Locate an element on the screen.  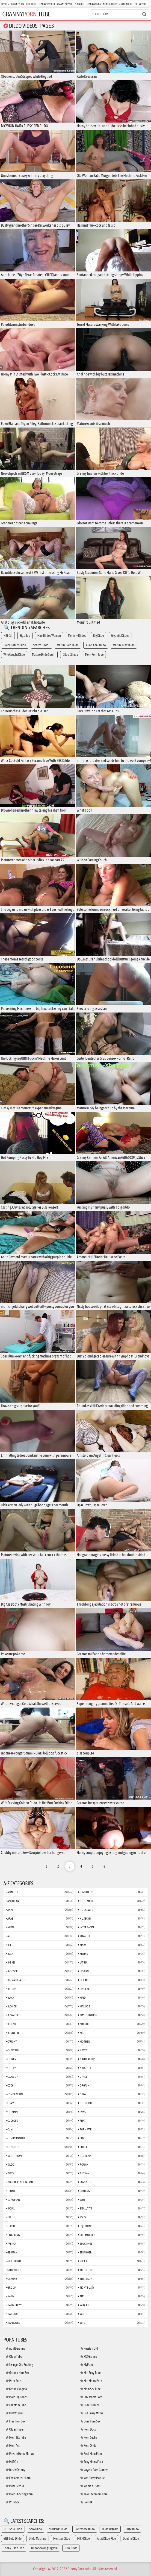
Adult Granny is located at coordinates (15, 2348).